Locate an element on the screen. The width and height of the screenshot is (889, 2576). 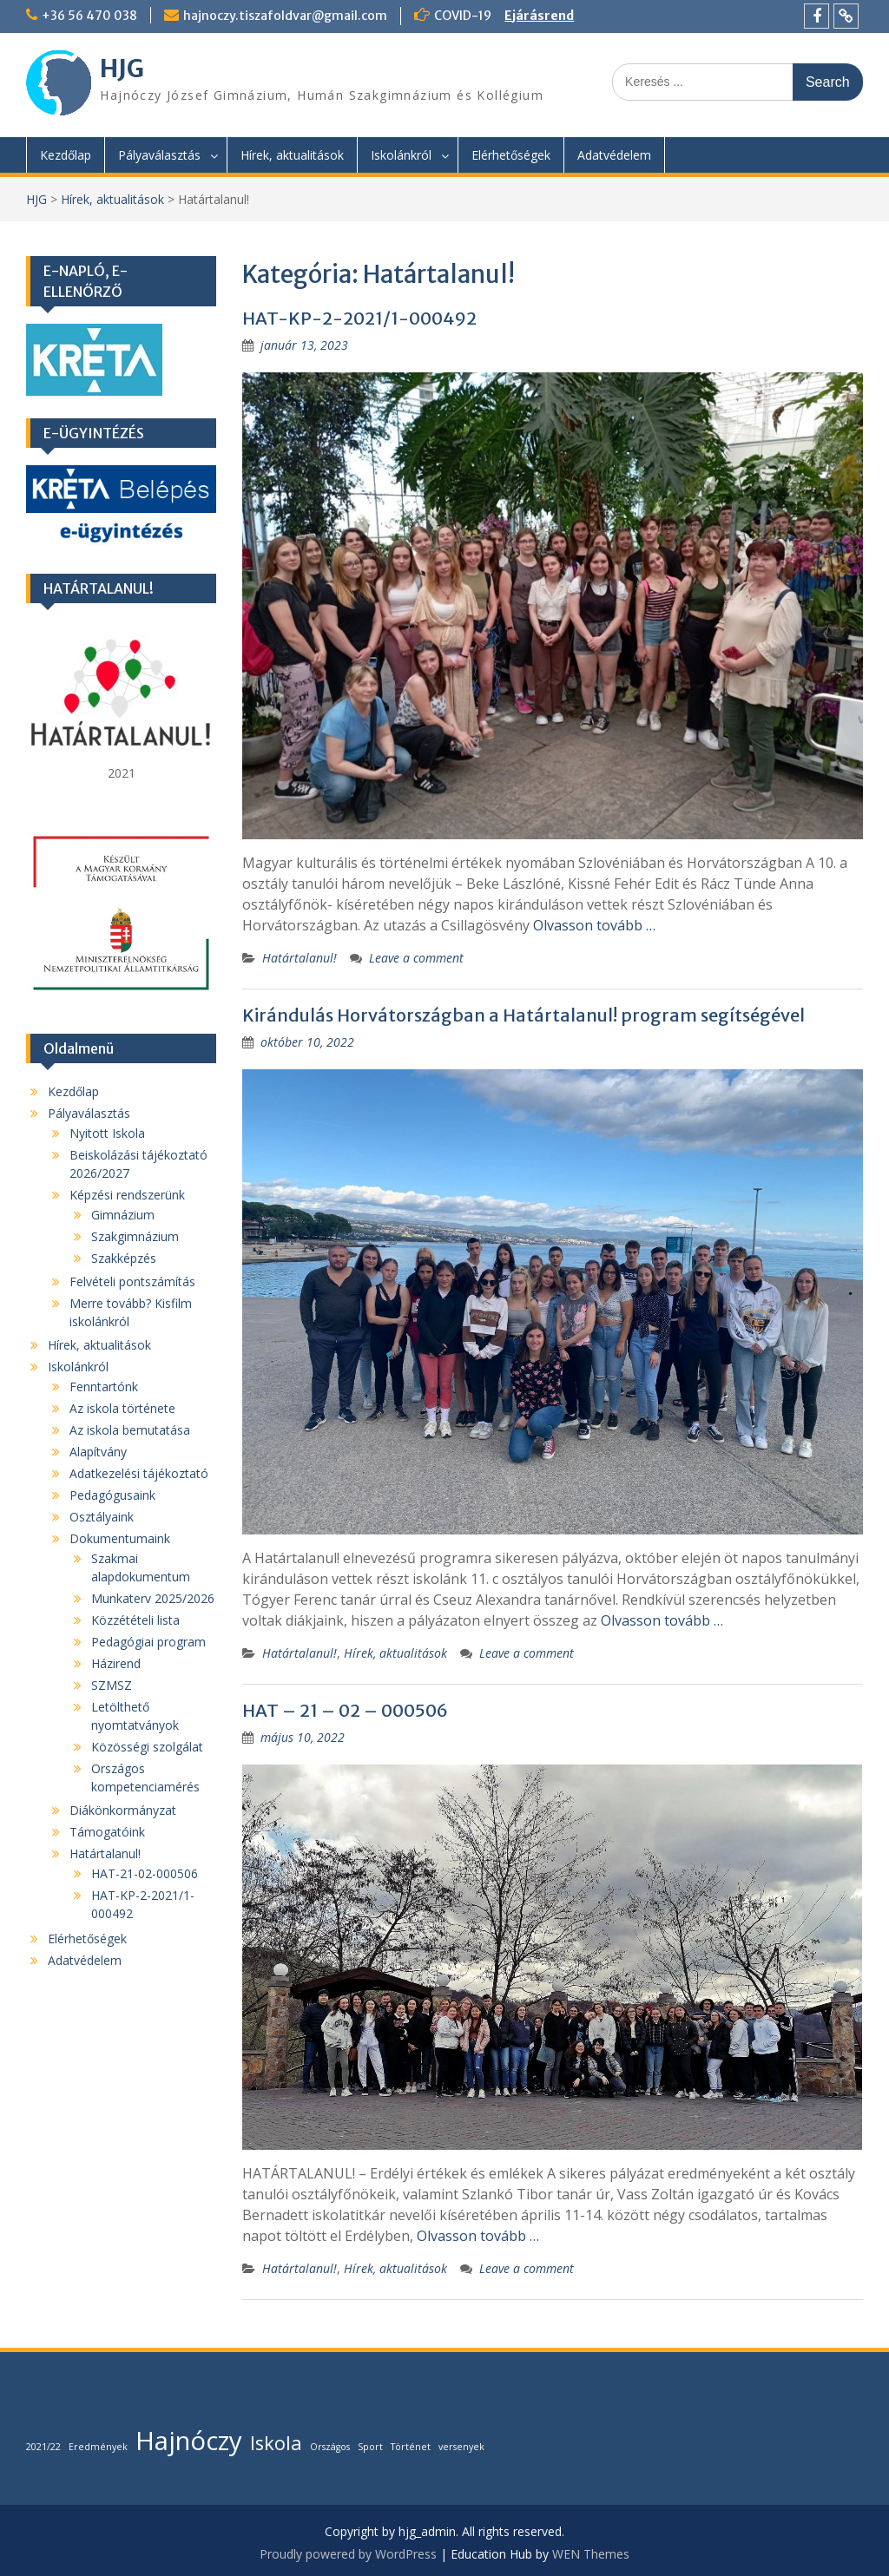
Pedagógusaink is located at coordinates (112, 1495).